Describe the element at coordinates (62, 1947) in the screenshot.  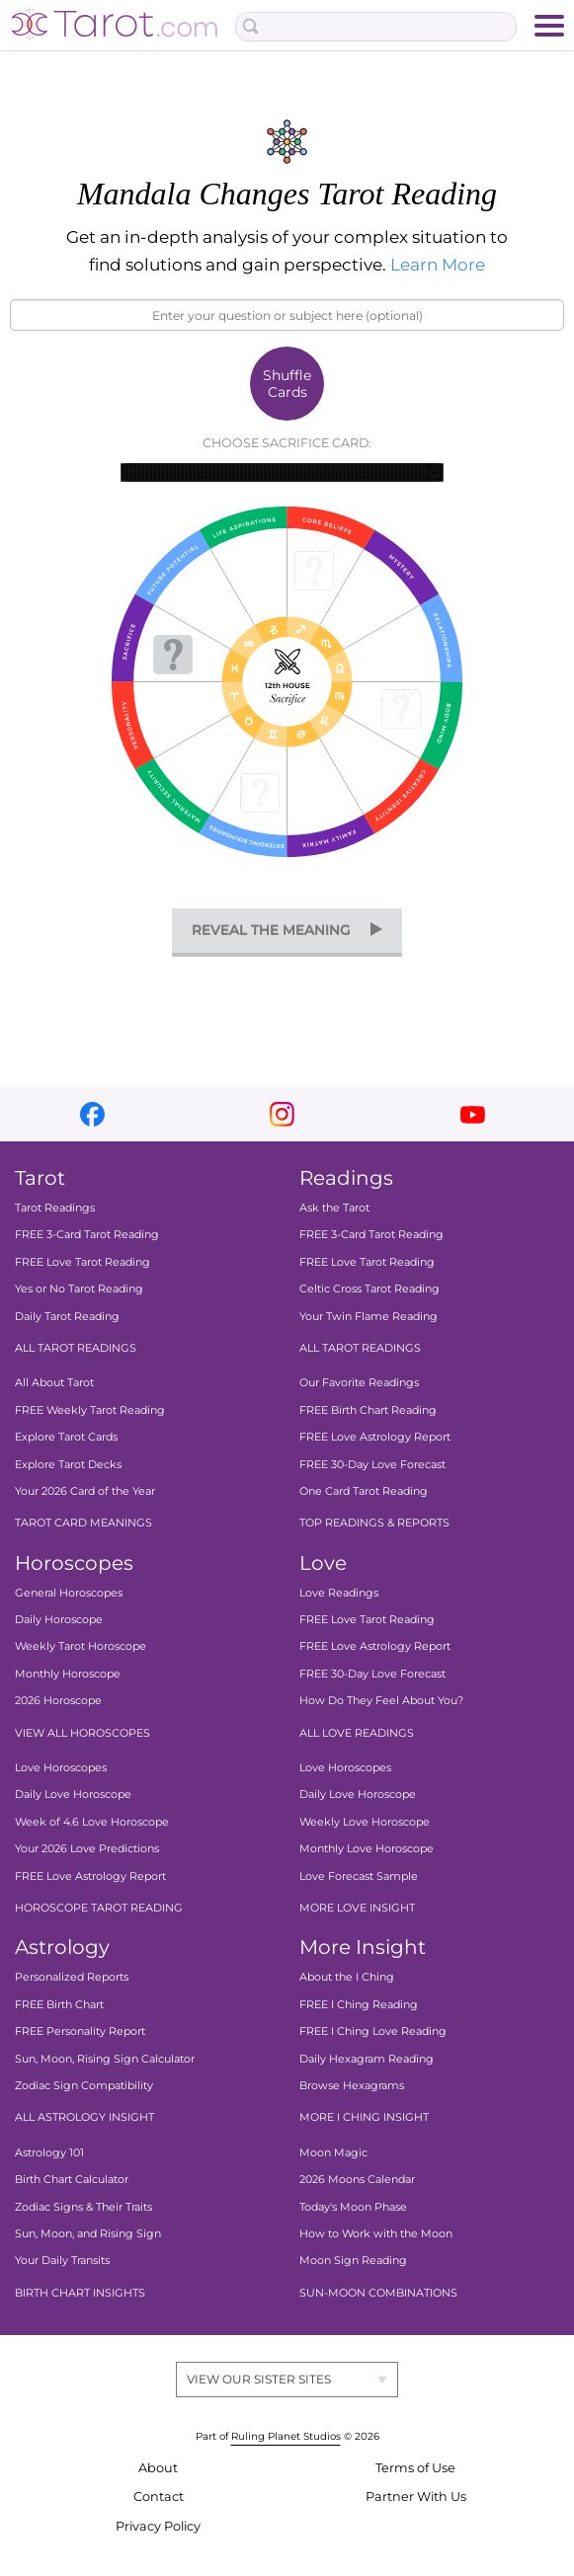
I see `Astrology` at that location.